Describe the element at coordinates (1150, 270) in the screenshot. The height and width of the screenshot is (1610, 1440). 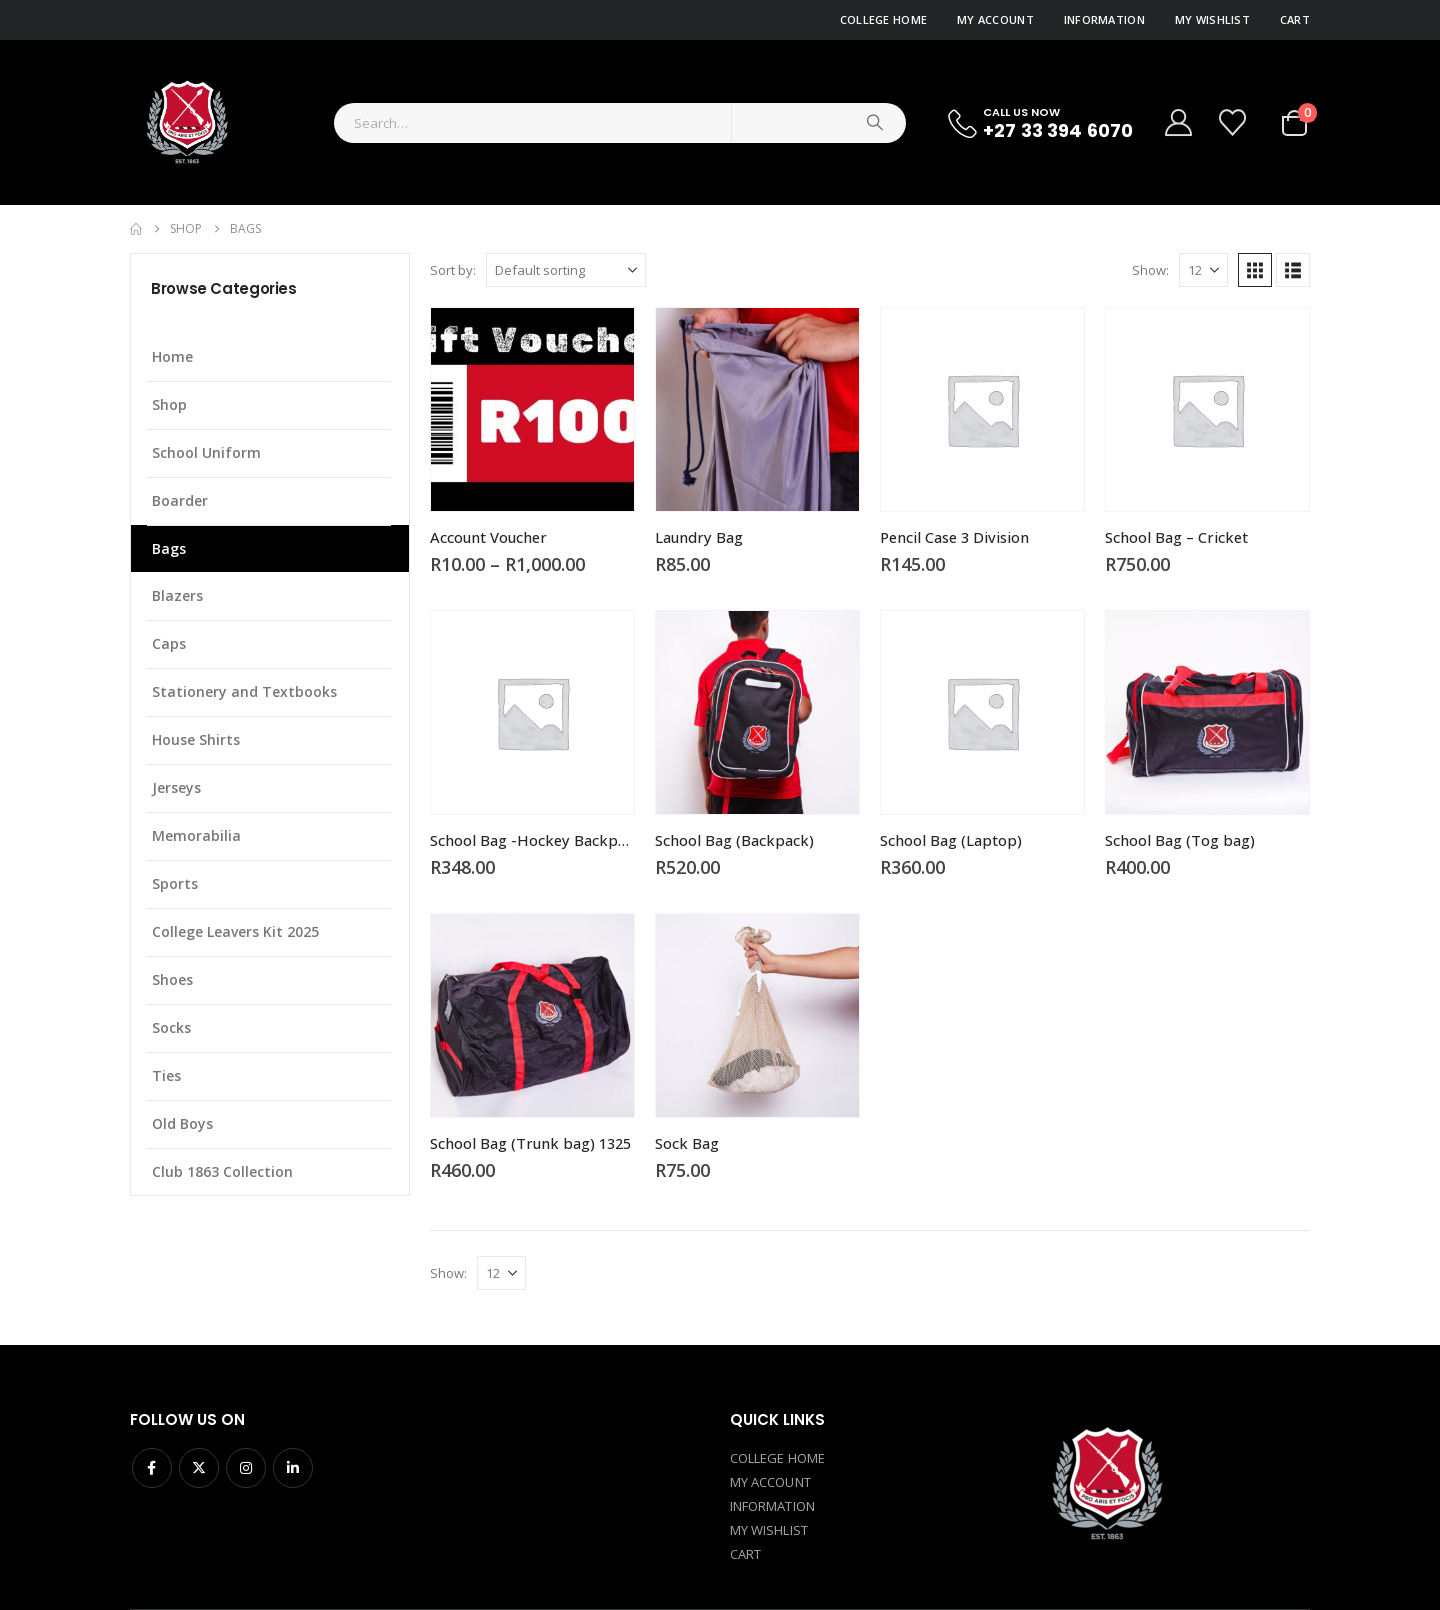
I see `Show:` at that location.